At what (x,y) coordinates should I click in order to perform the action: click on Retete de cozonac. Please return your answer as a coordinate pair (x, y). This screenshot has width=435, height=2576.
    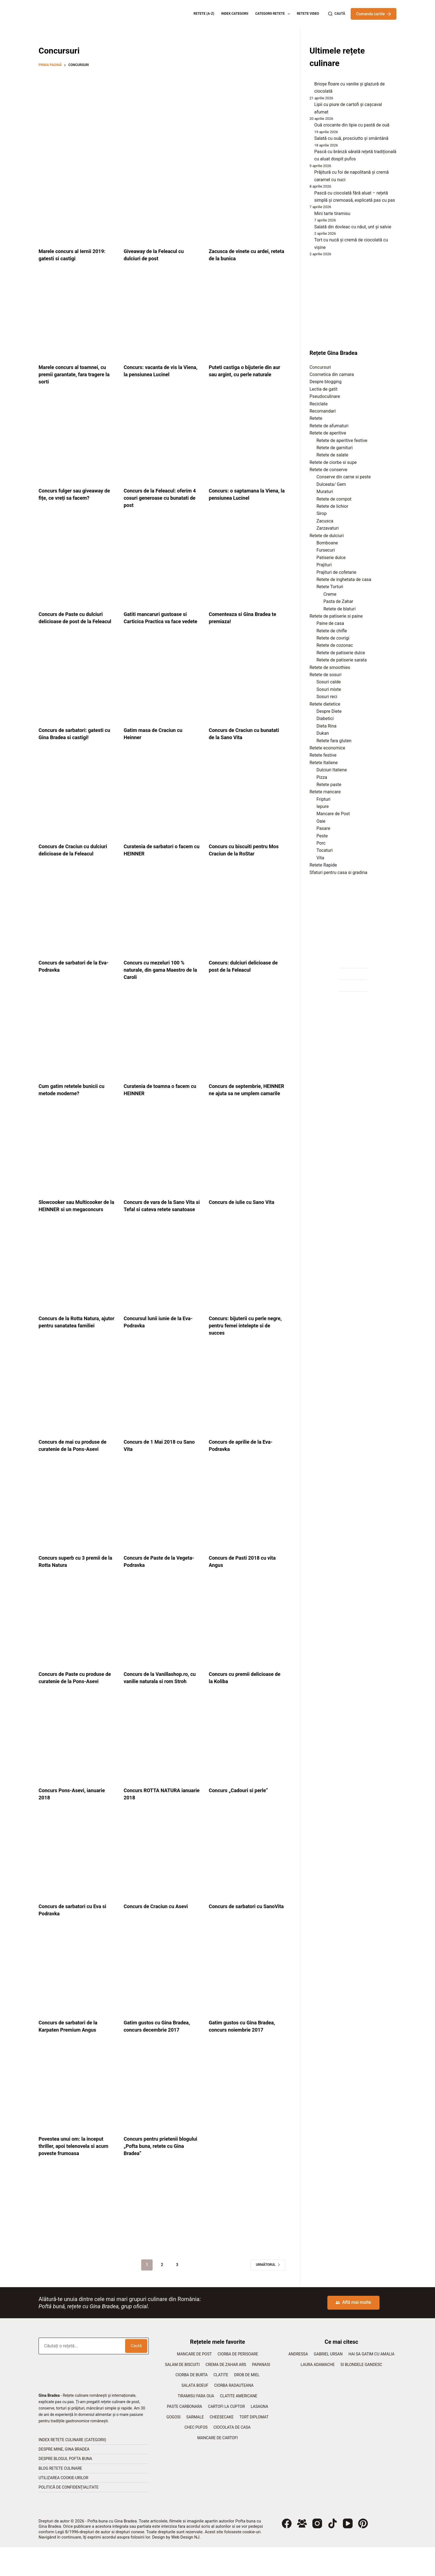
    Looking at the image, I should click on (335, 645).